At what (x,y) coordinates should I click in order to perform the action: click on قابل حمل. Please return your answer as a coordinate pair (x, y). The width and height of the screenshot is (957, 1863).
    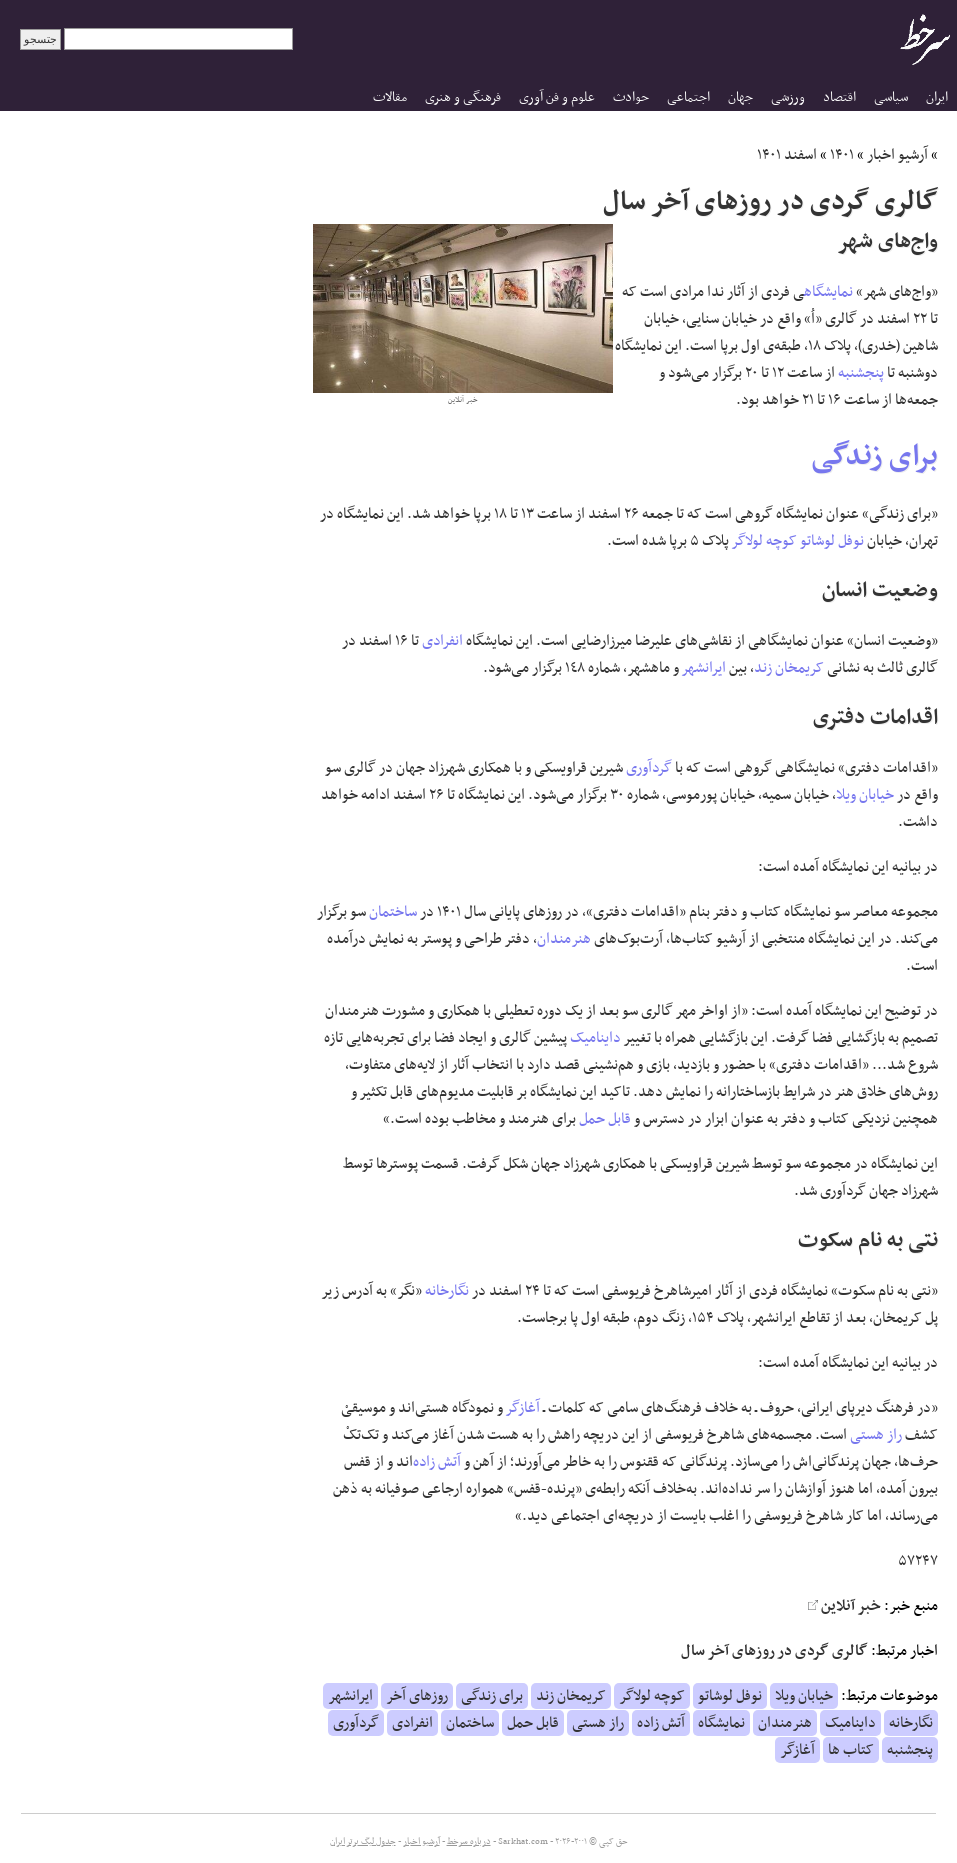
    Looking at the image, I should click on (605, 1119).